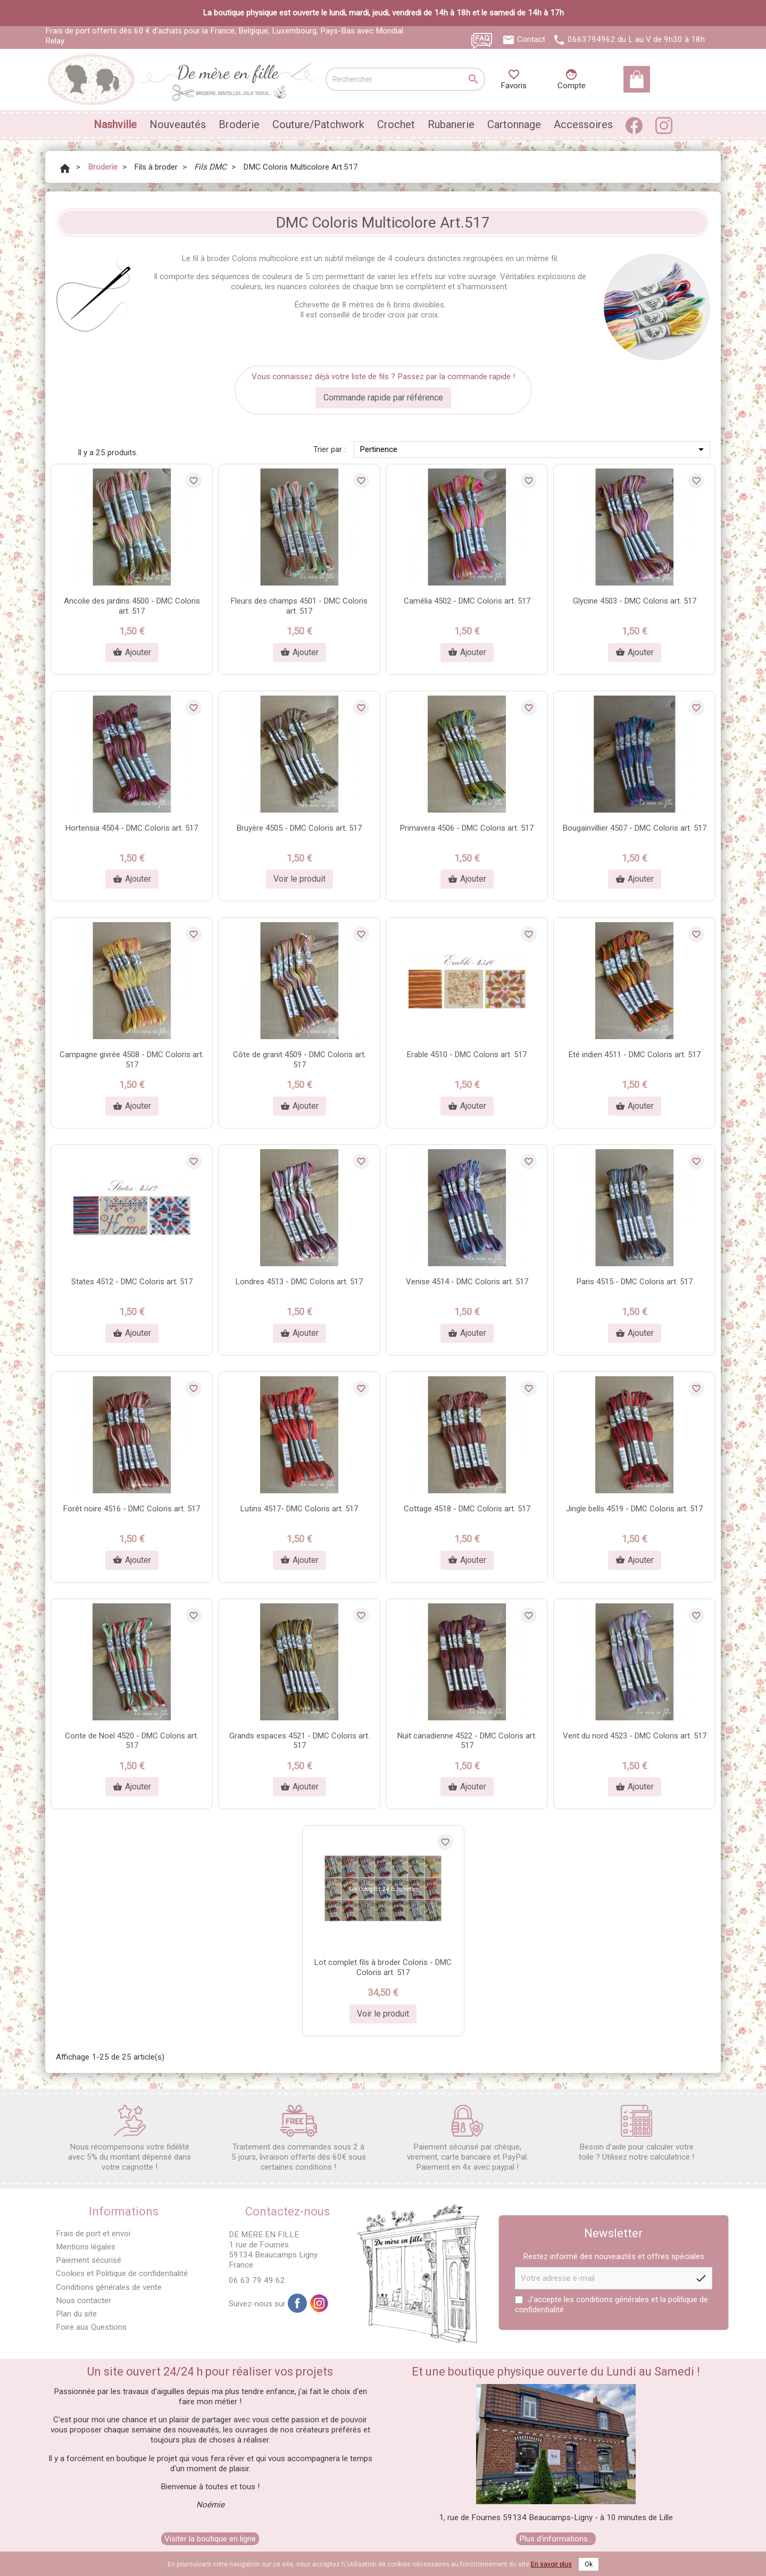 The width and height of the screenshot is (766, 2576). What do you see at coordinates (634, 1736) in the screenshot?
I see `Vent du nord 4523 - DMC Coloris art. 517` at bounding box center [634, 1736].